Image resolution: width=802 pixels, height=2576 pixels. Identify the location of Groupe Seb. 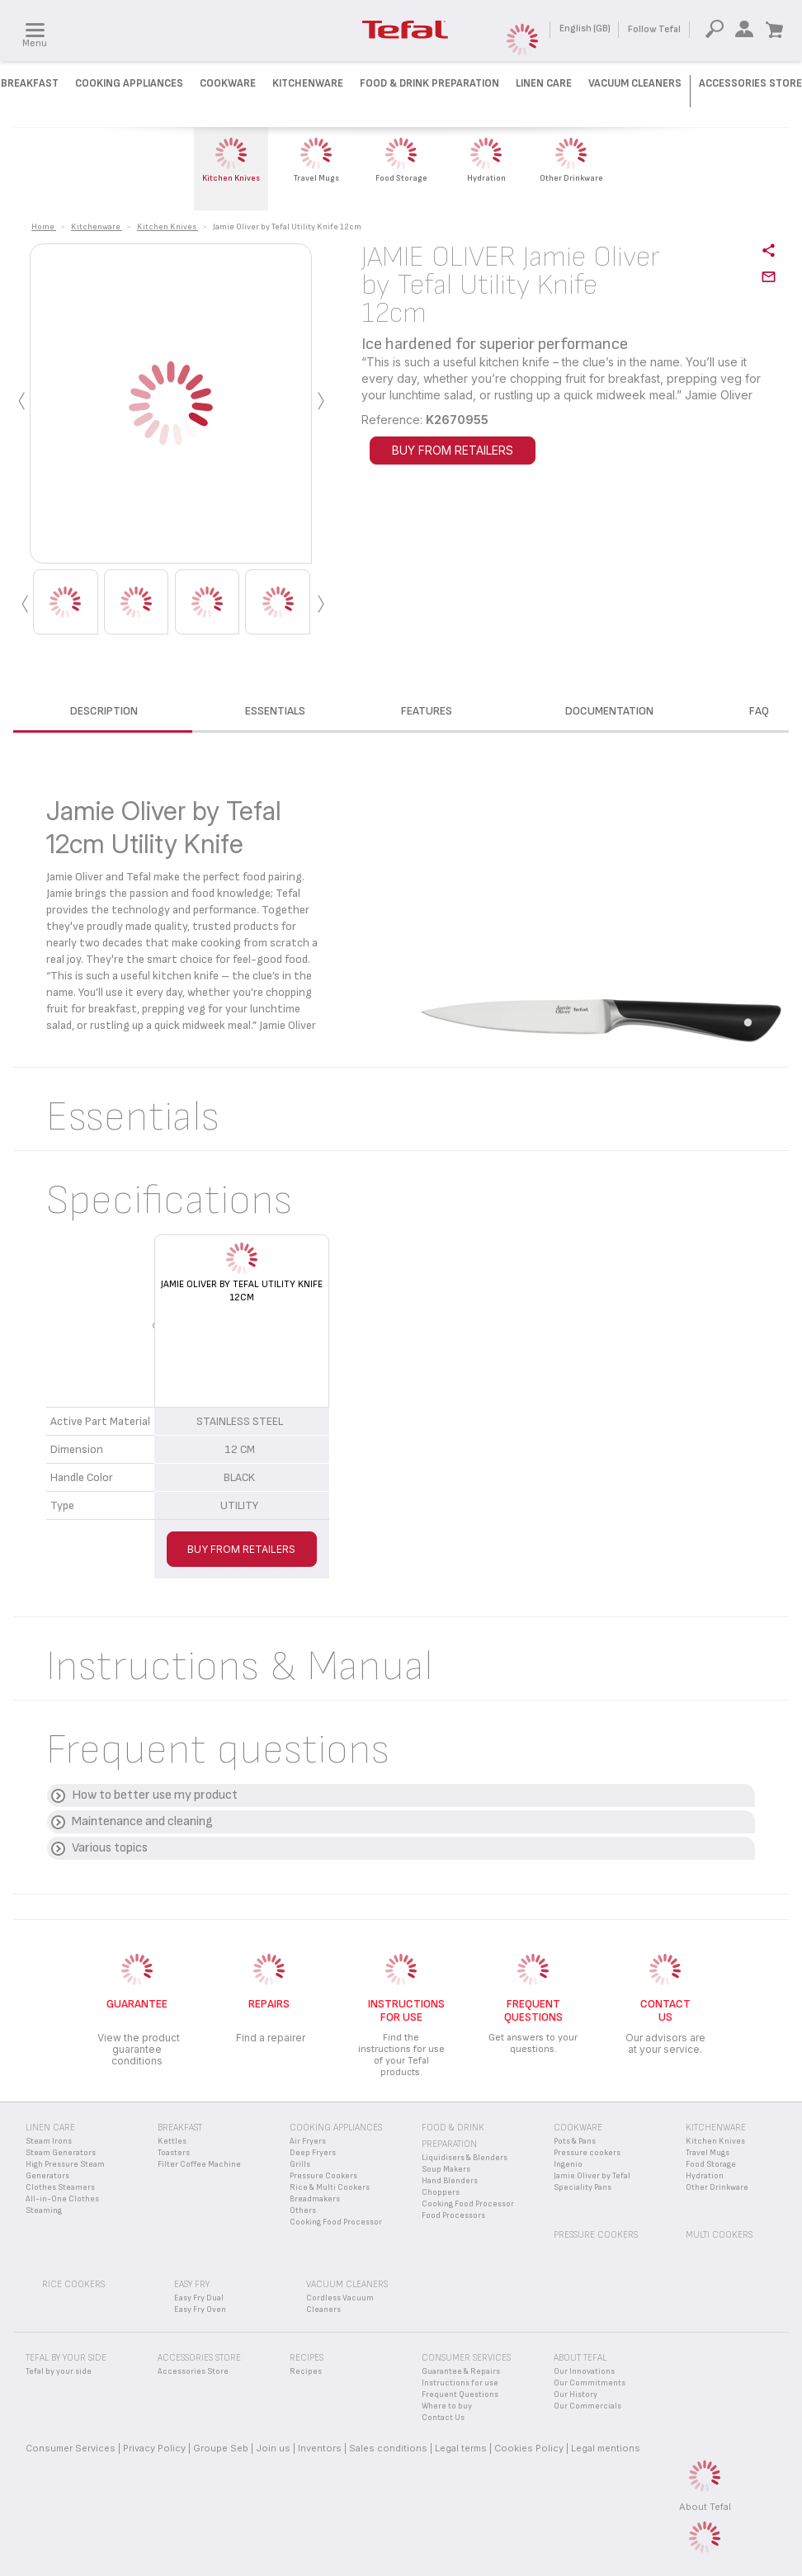
(220, 2448).